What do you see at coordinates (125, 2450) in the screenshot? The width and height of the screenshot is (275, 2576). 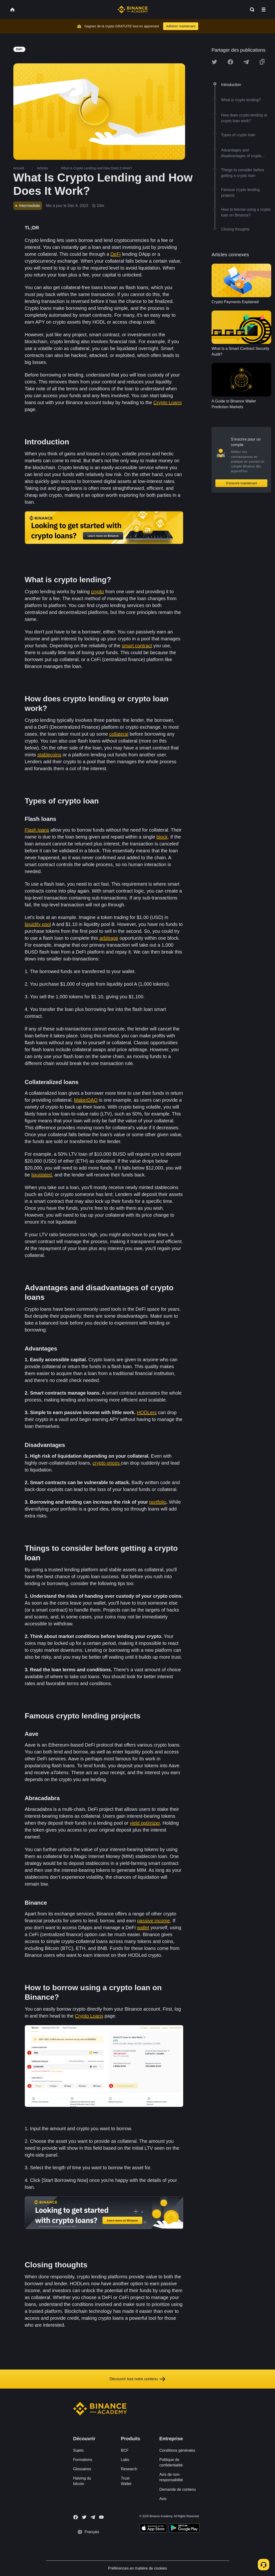 I see `BCF` at bounding box center [125, 2450].